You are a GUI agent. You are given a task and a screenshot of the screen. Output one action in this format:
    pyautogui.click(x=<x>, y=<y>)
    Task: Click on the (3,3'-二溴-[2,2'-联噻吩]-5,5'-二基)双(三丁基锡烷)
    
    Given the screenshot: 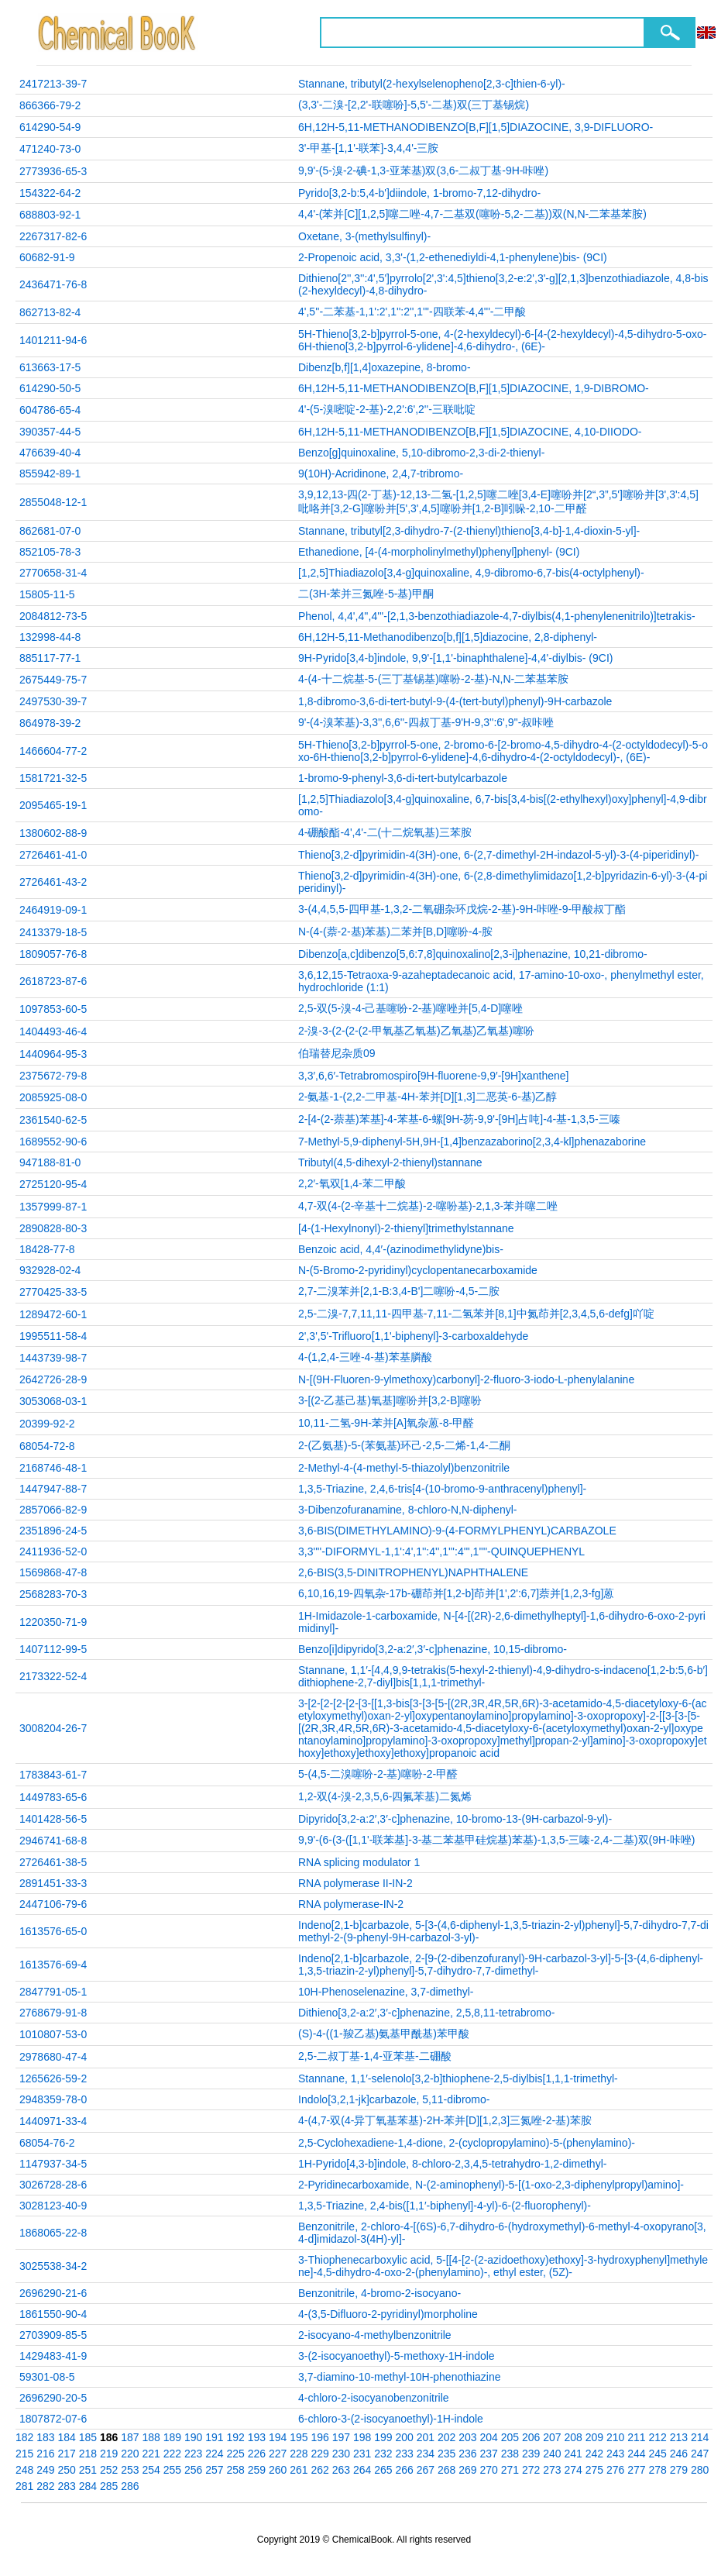 What is the action you would take?
    pyautogui.click(x=413, y=104)
    